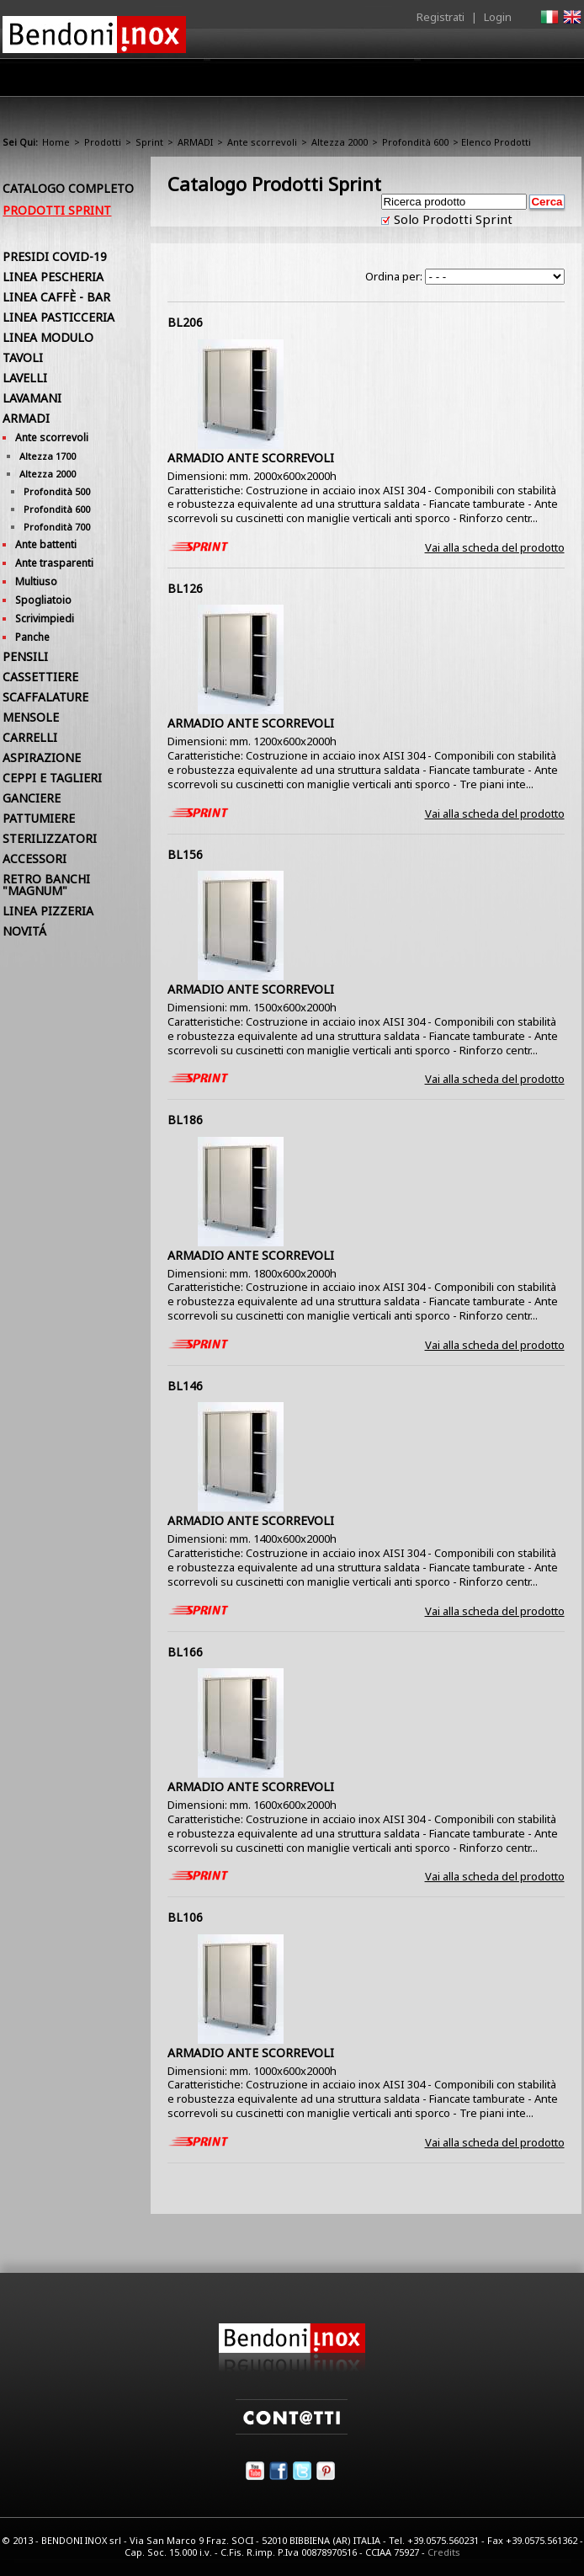 The width and height of the screenshot is (584, 2576). What do you see at coordinates (451, 219) in the screenshot?
I see `Solo Prodotti Sprint` at bounding box center [451, 219].